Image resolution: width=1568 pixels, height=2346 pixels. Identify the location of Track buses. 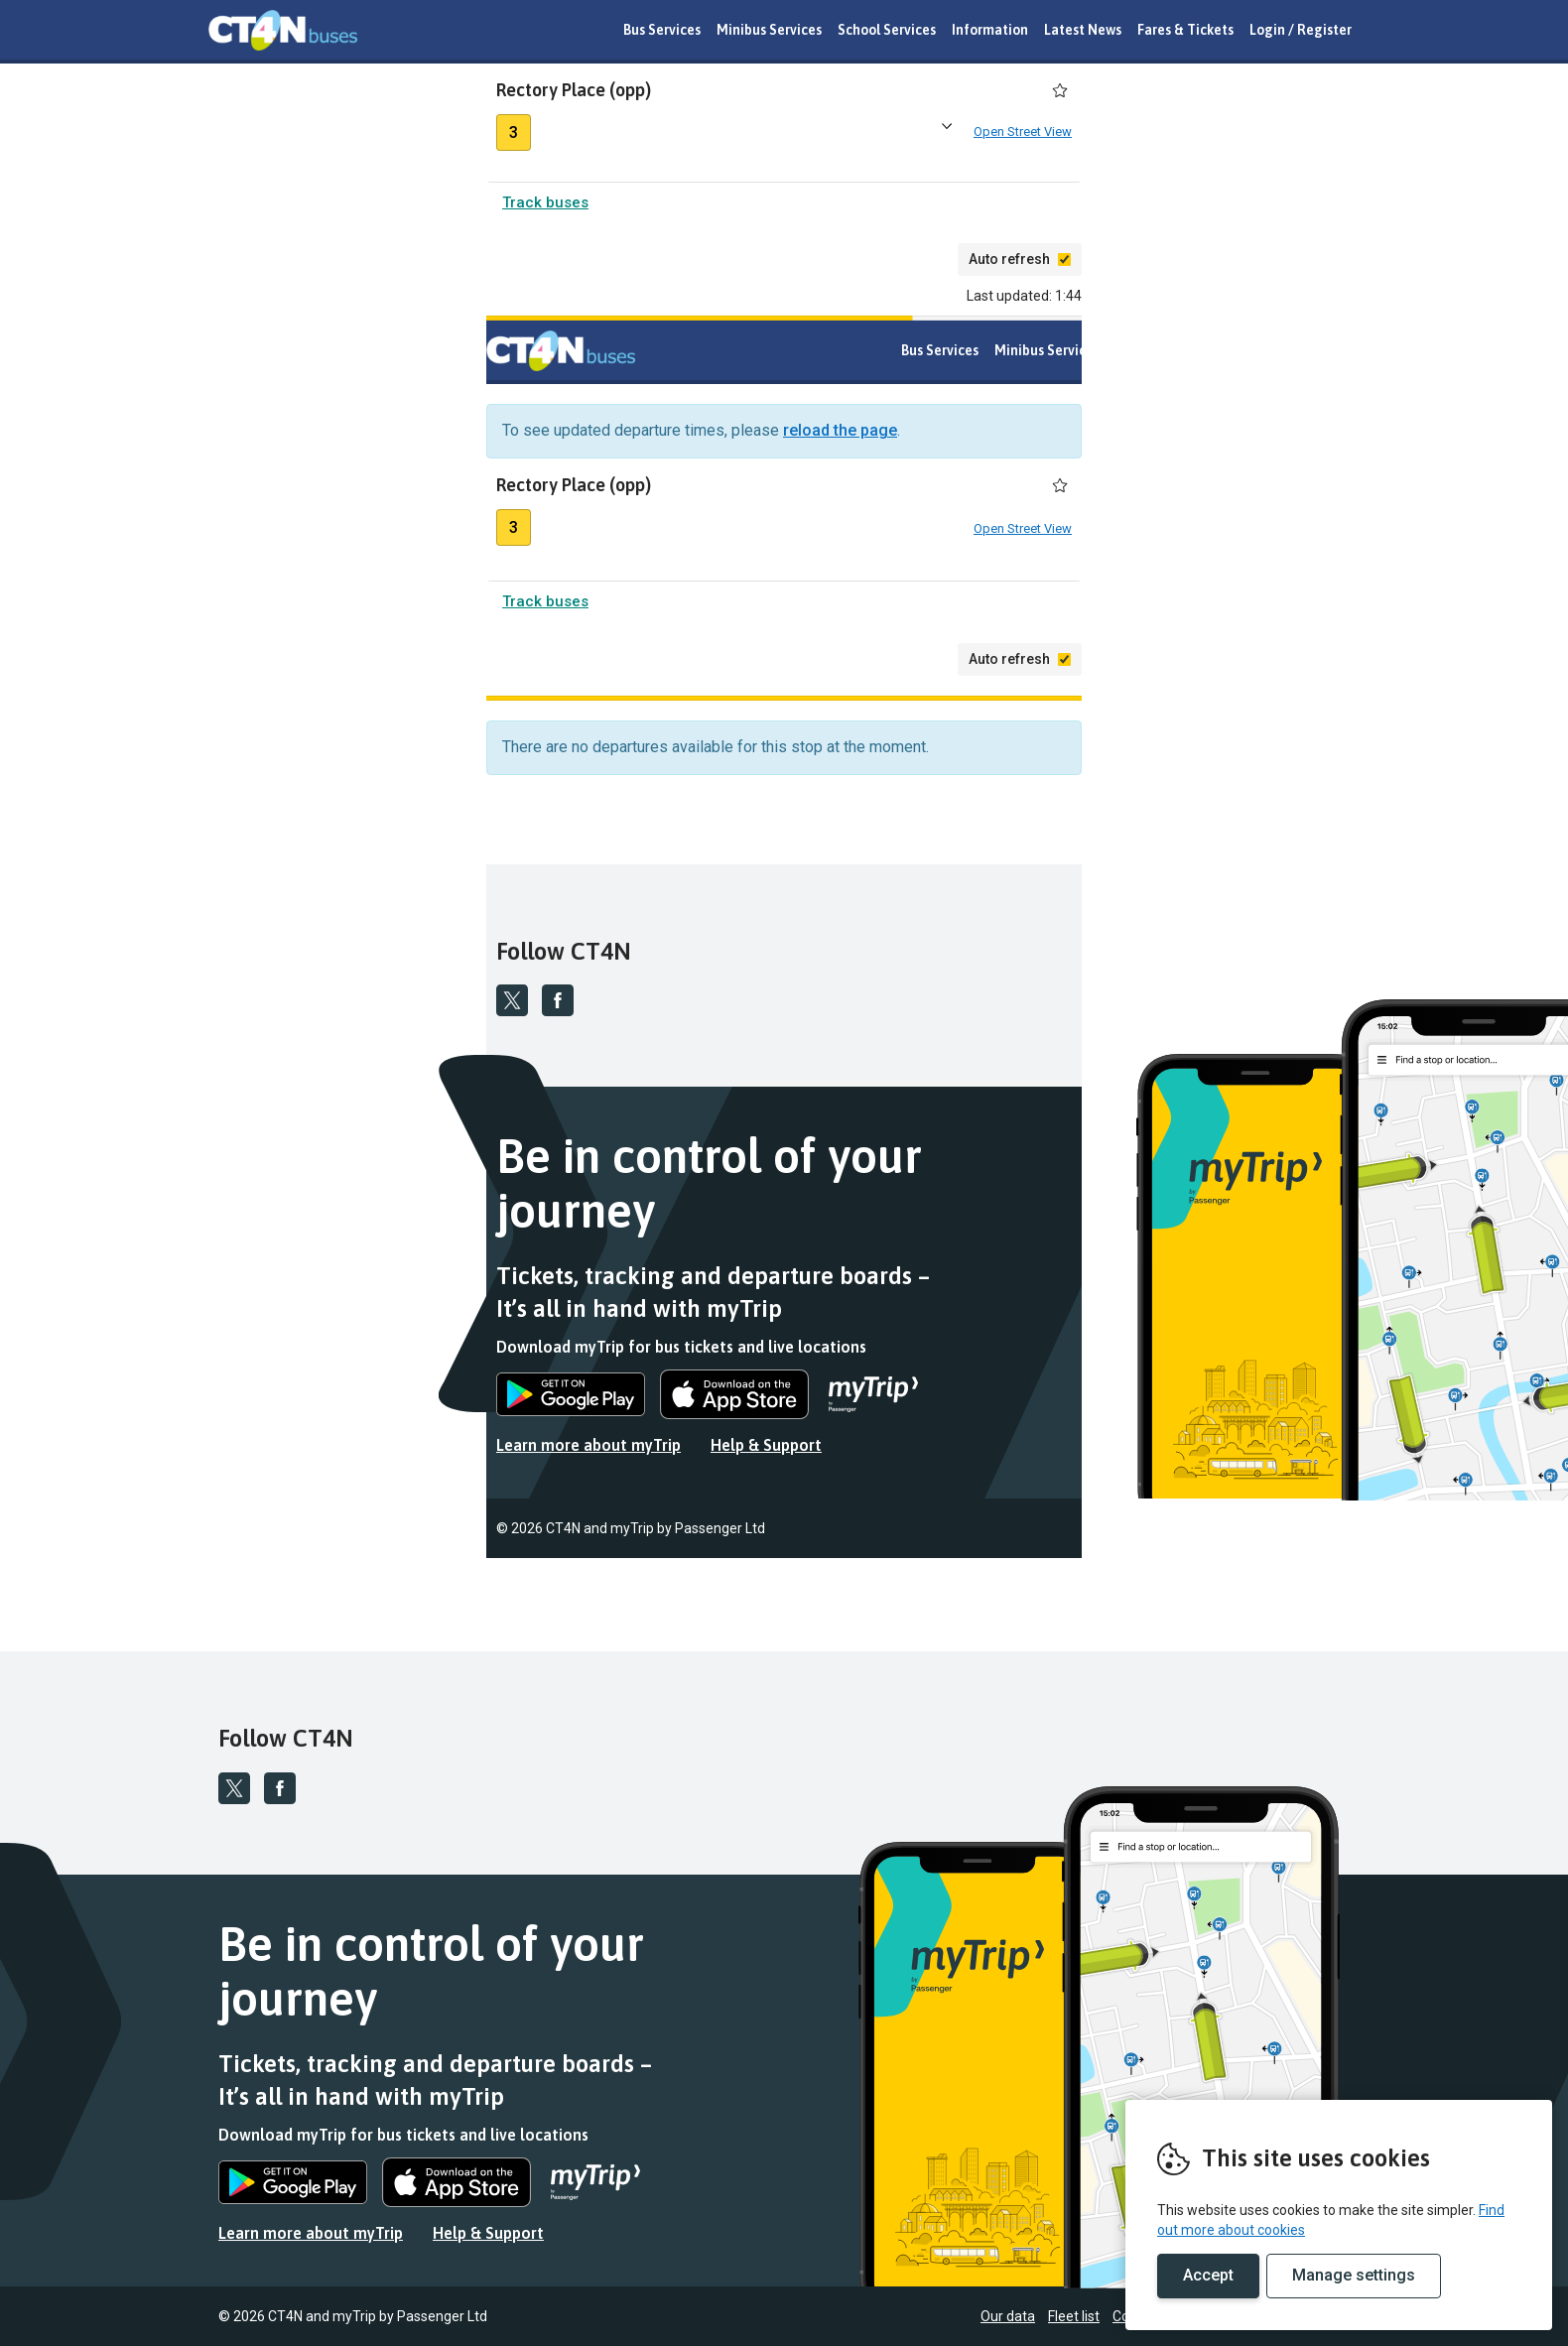
(545, 206).